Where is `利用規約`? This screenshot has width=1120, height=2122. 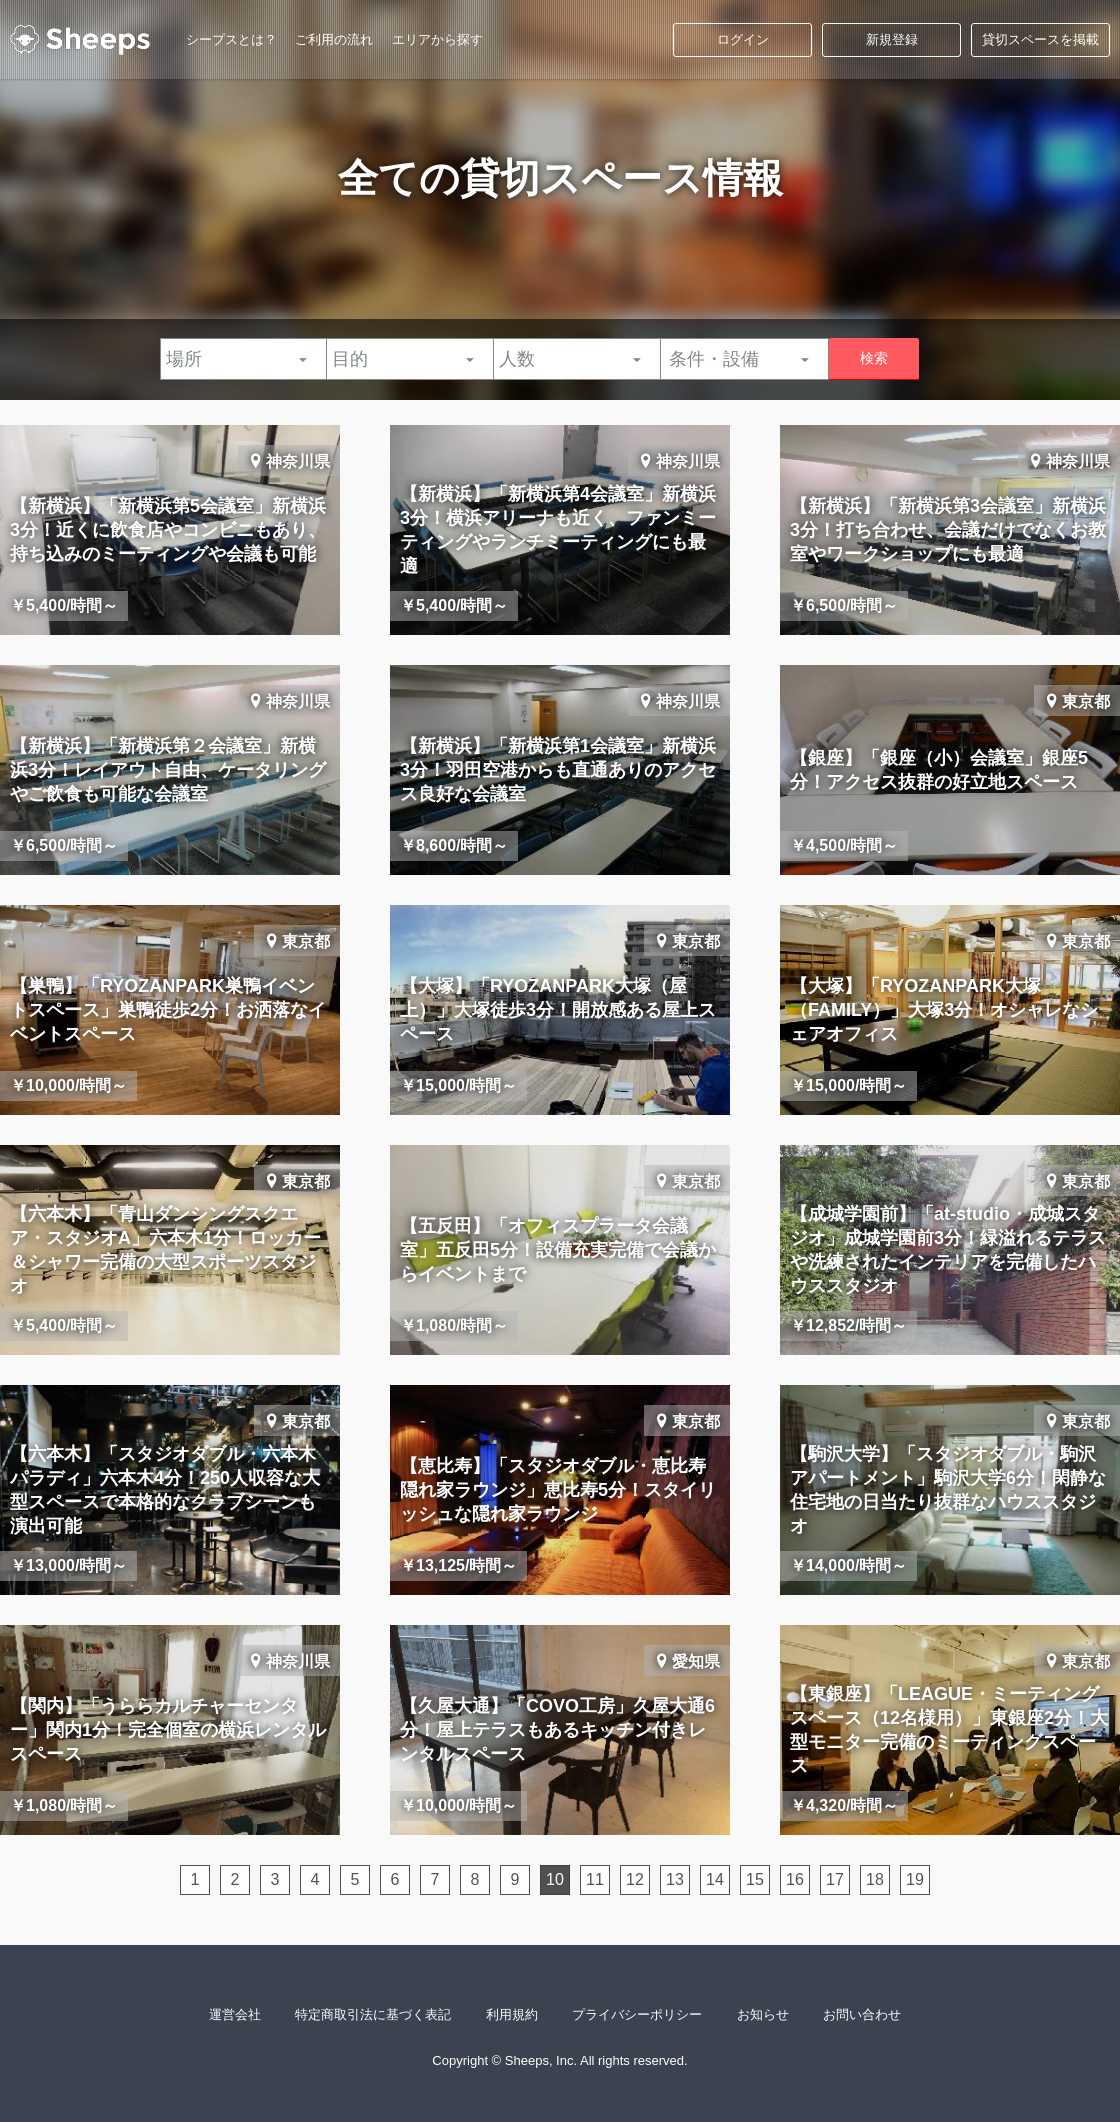 利用規約 is located at coordinates (512, 2014).